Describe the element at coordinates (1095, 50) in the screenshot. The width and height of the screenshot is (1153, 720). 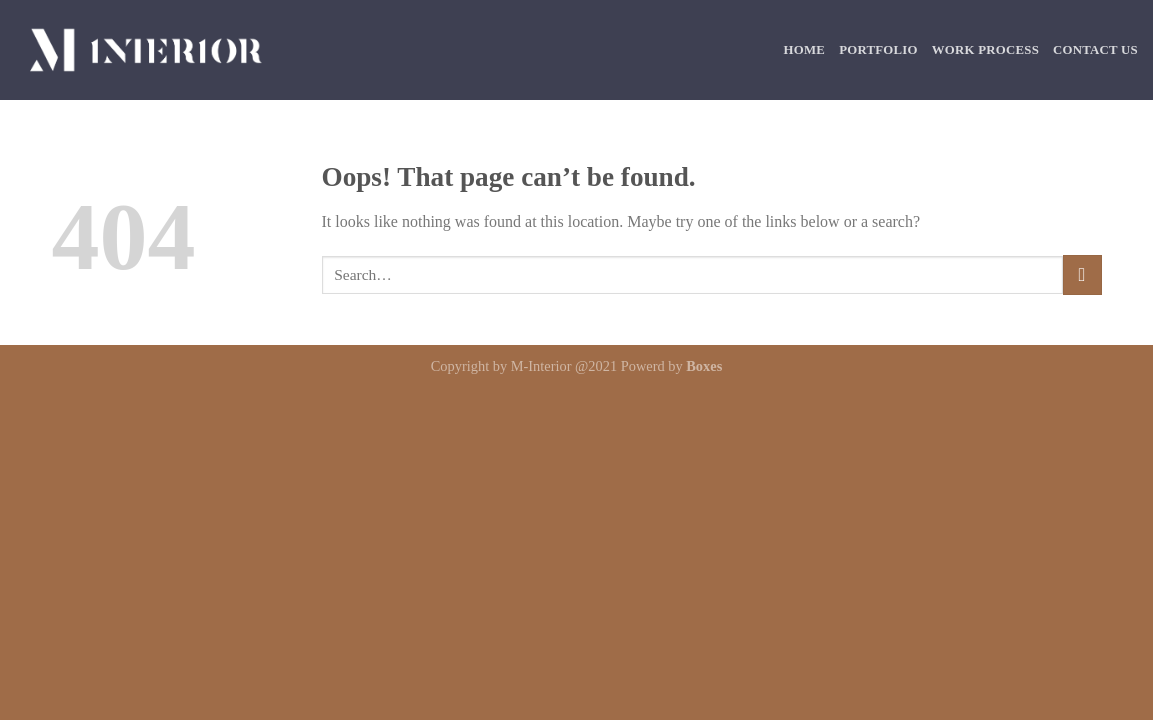
I see `Contact Us` at that location.